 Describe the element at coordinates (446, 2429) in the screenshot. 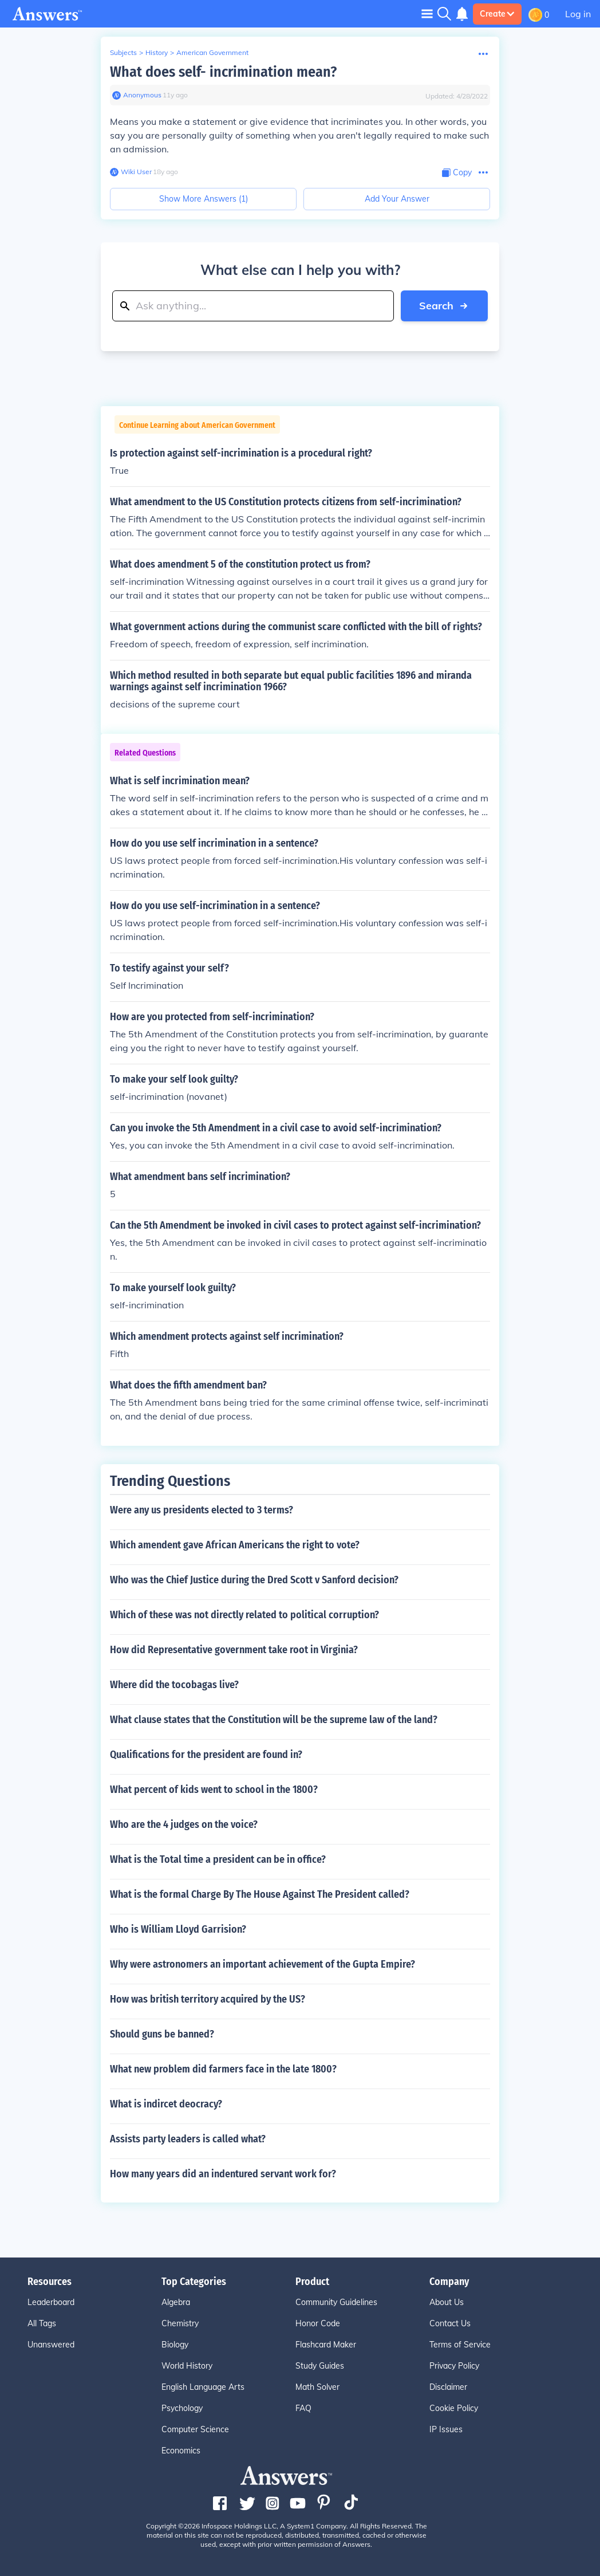

I see `IP Issues` at that location.